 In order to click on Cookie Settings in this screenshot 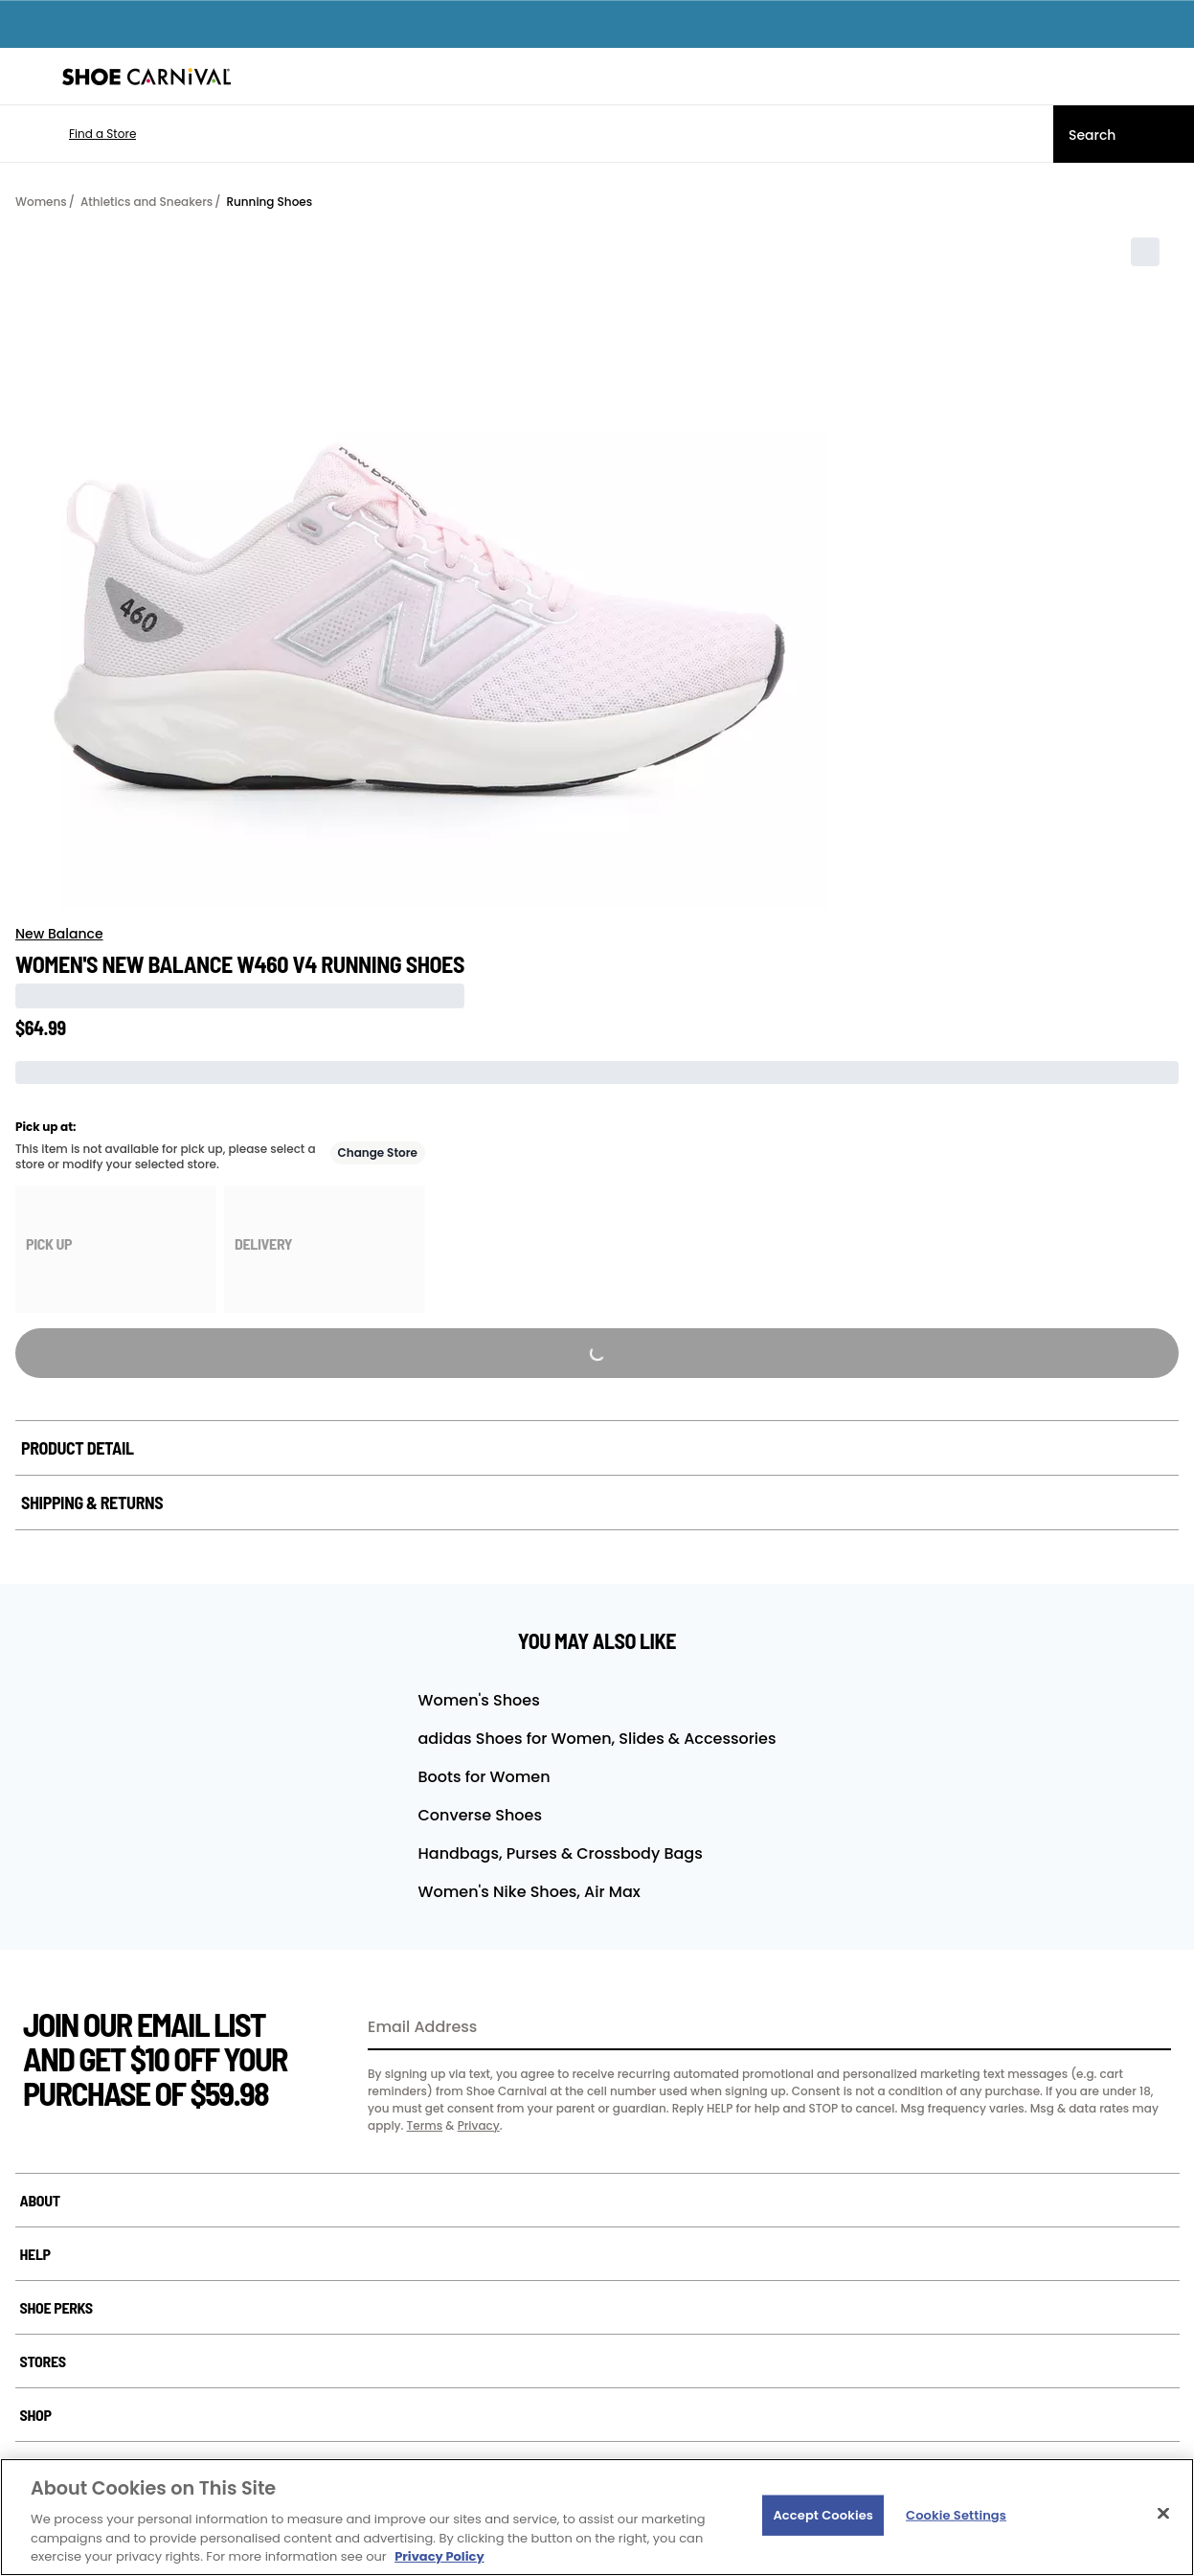, I will do `click(956, 2515)`.